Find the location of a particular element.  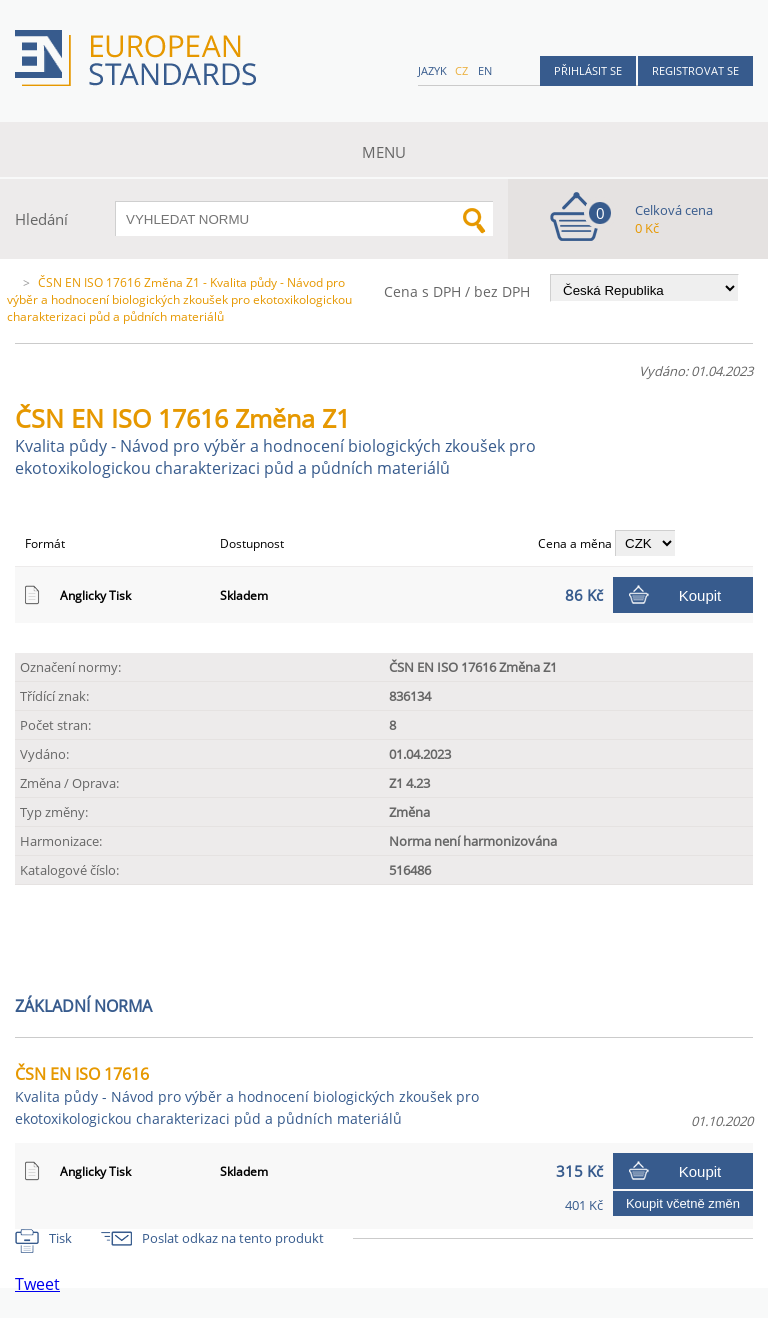

en is located at coordinates (485, 70).